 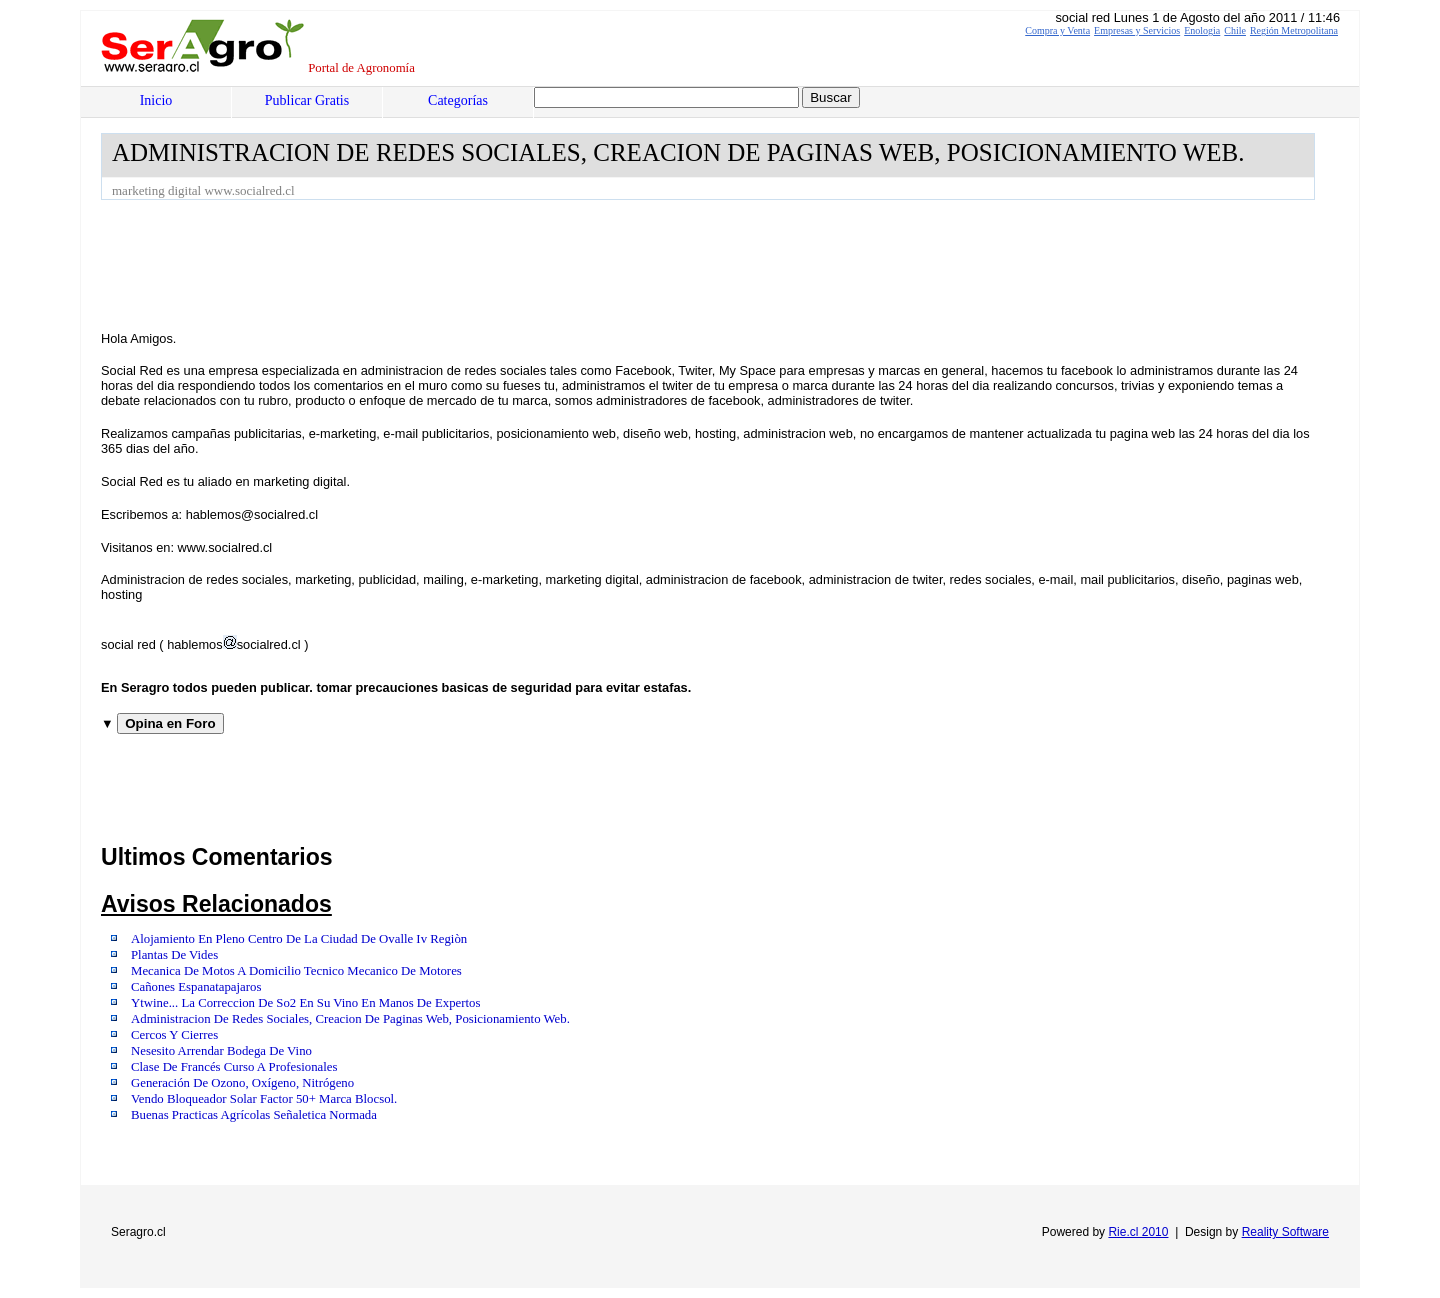 What do you see at coordinates (1202, 30) in the screenshot?
I see `Enologia` at bounding box center [1202, 30].